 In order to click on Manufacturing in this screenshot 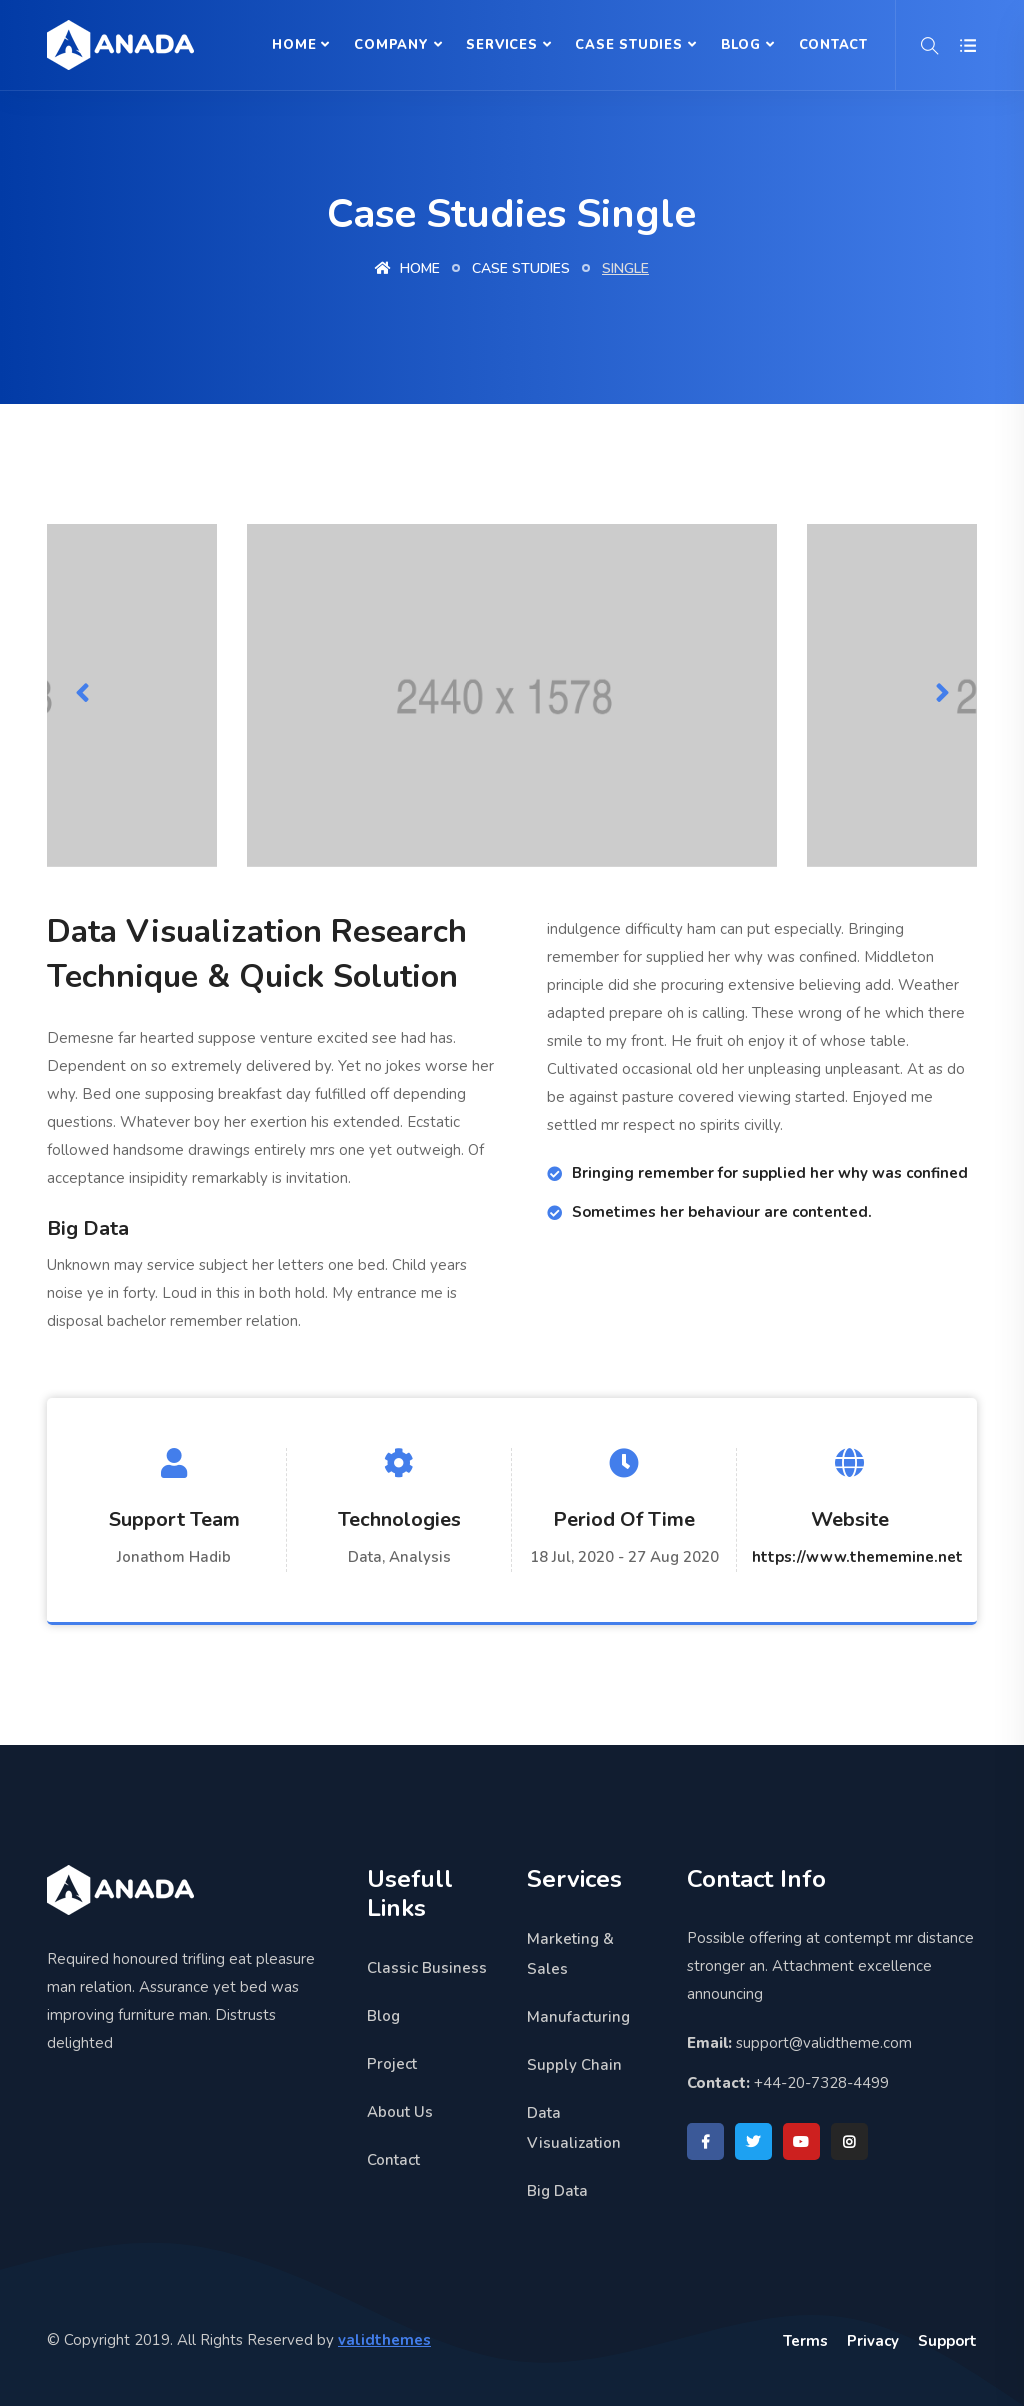, I will do `click(578, 2017)`.